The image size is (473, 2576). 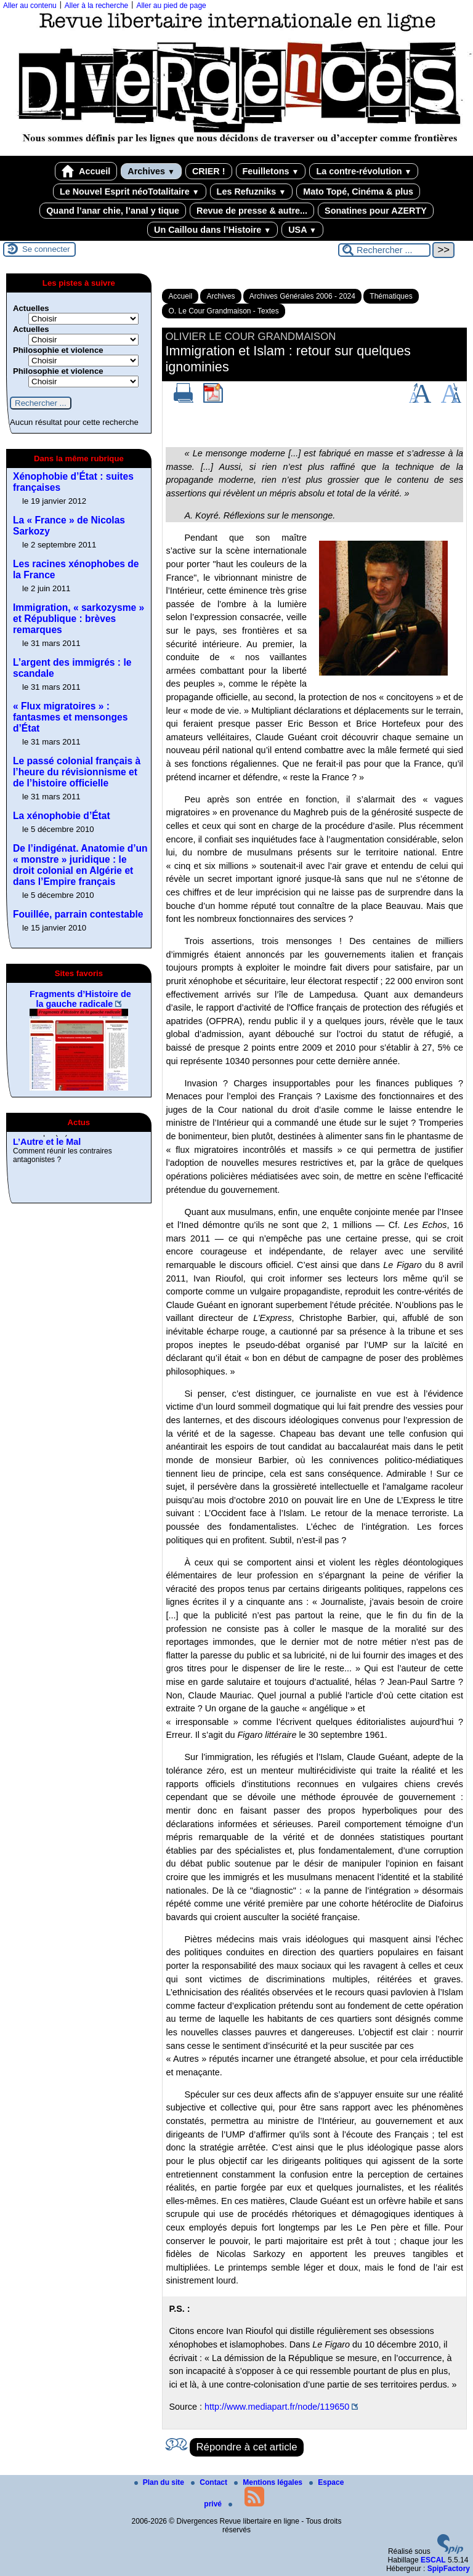 What do you see at coordinates (384, 250) in the screenshot?
I see `[Rechercher ...]` at bounding box center [384, 250].